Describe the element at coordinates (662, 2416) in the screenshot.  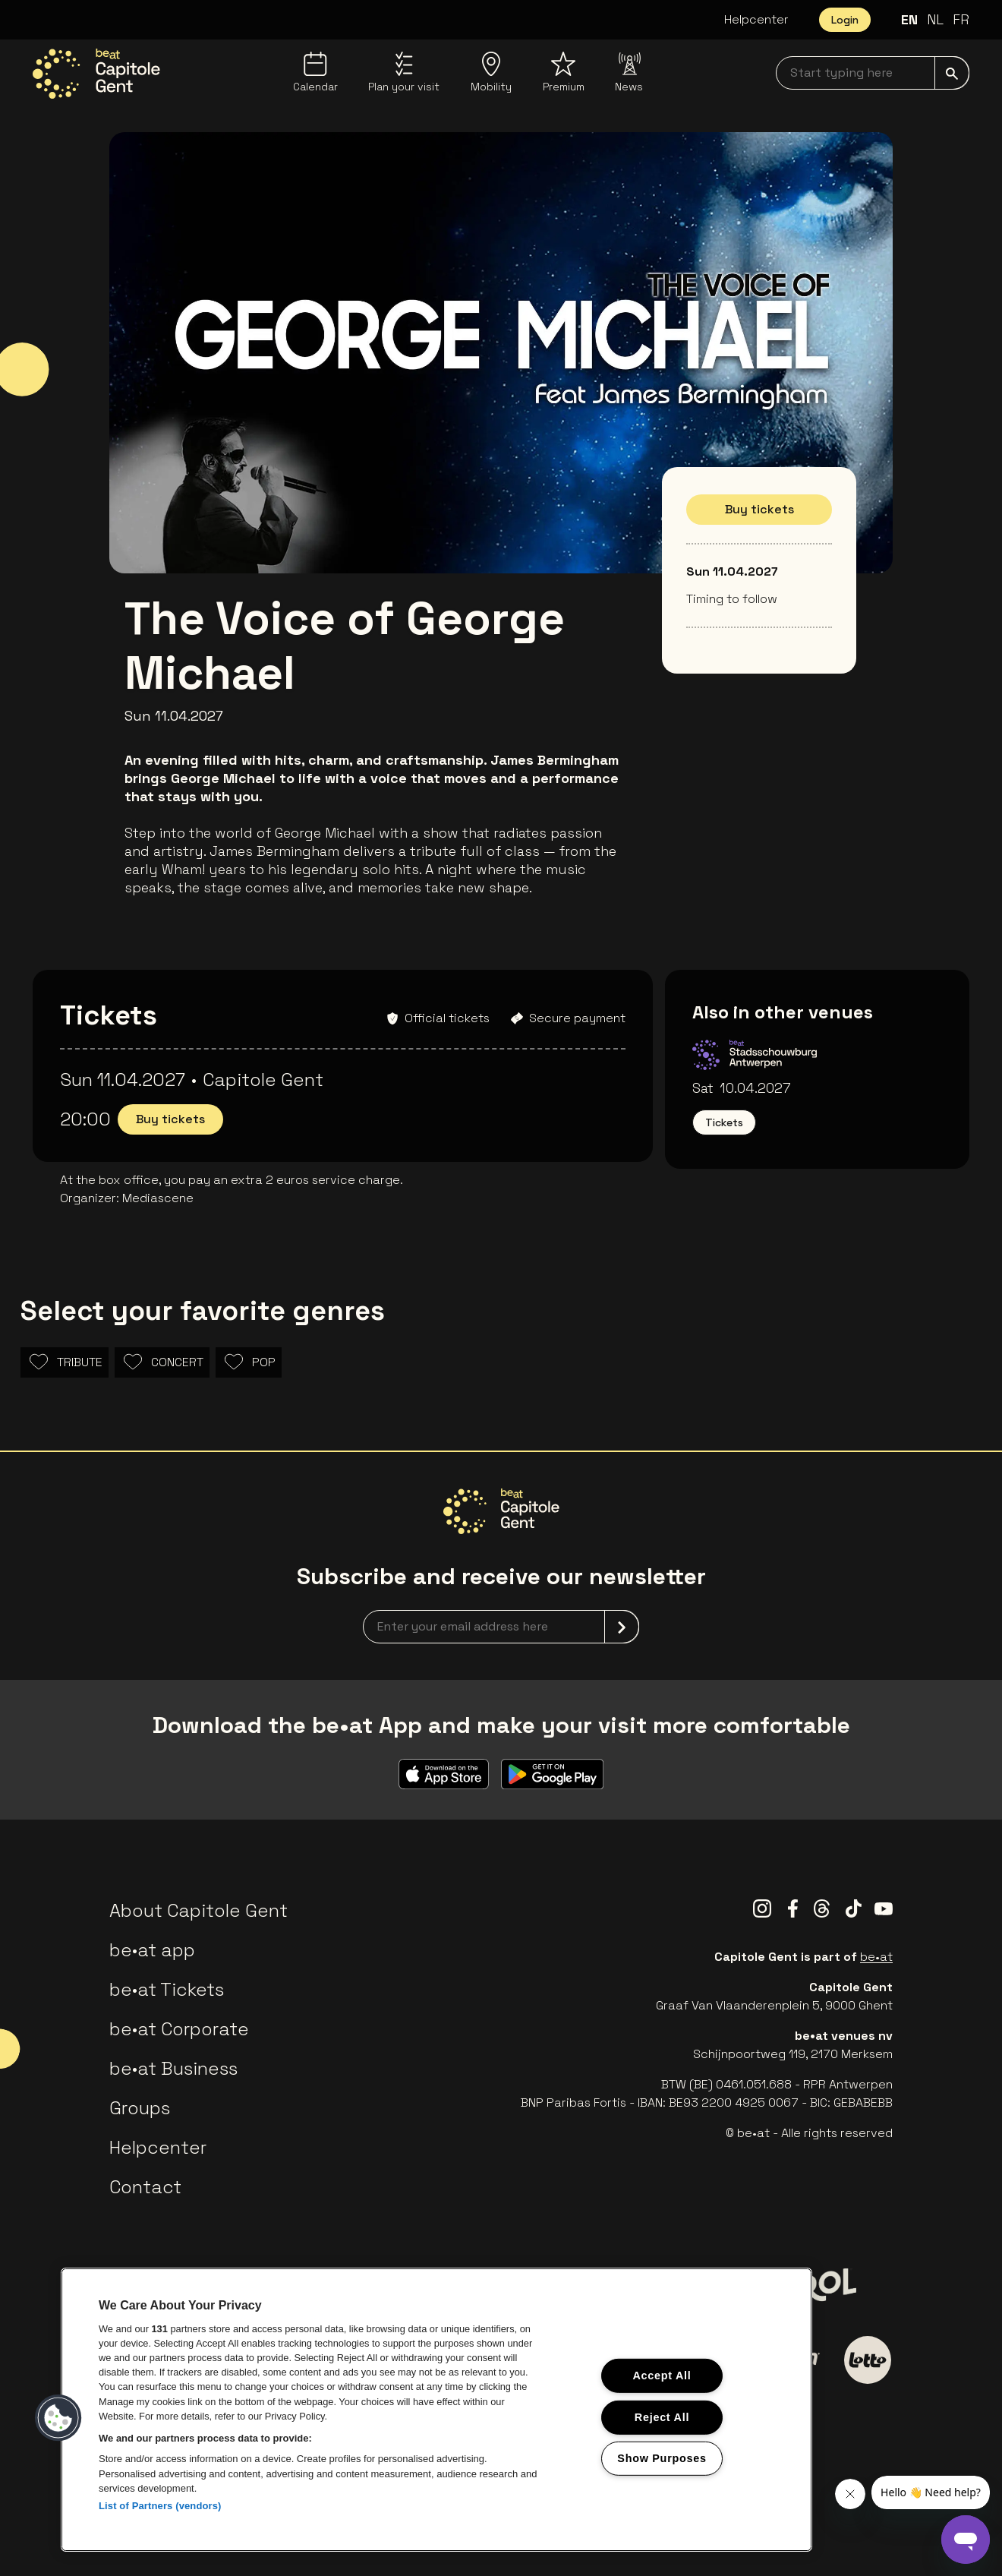
I see `Reject All` at that location.